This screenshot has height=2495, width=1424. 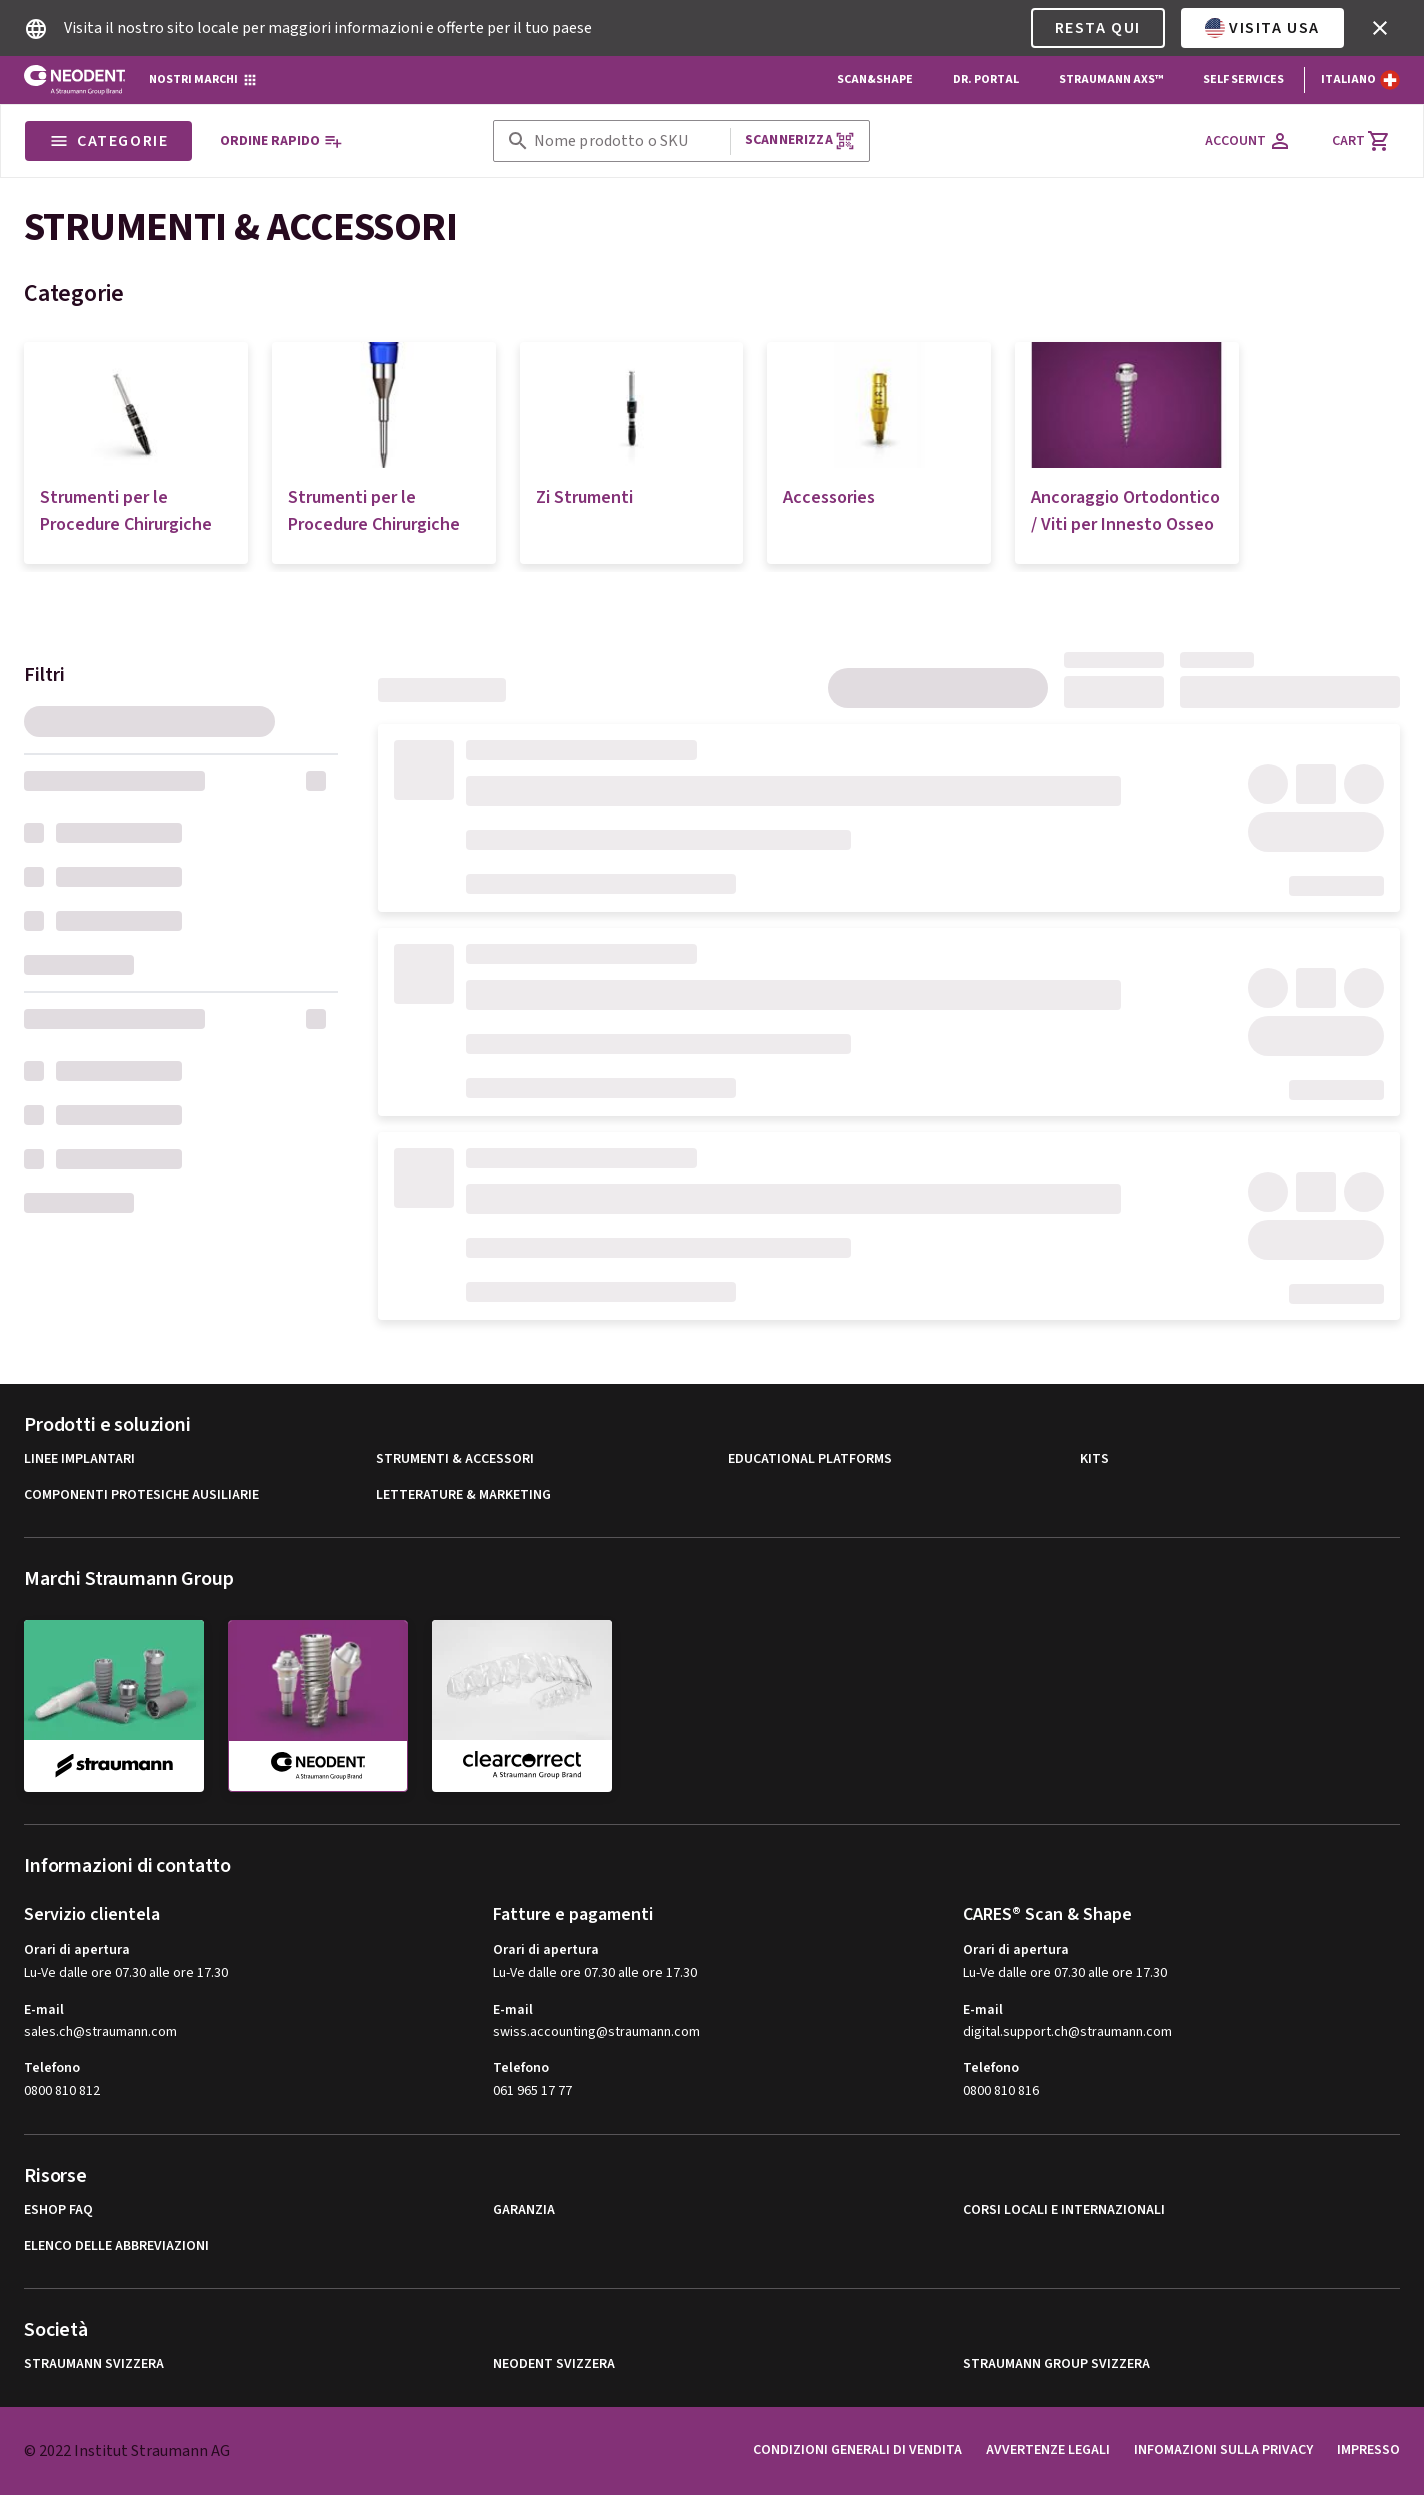 What do you see at coordinates (1056, 2364) in the screenshot?
I see `Straumann Group Svizzera` at bounding box center [1056, 2364].